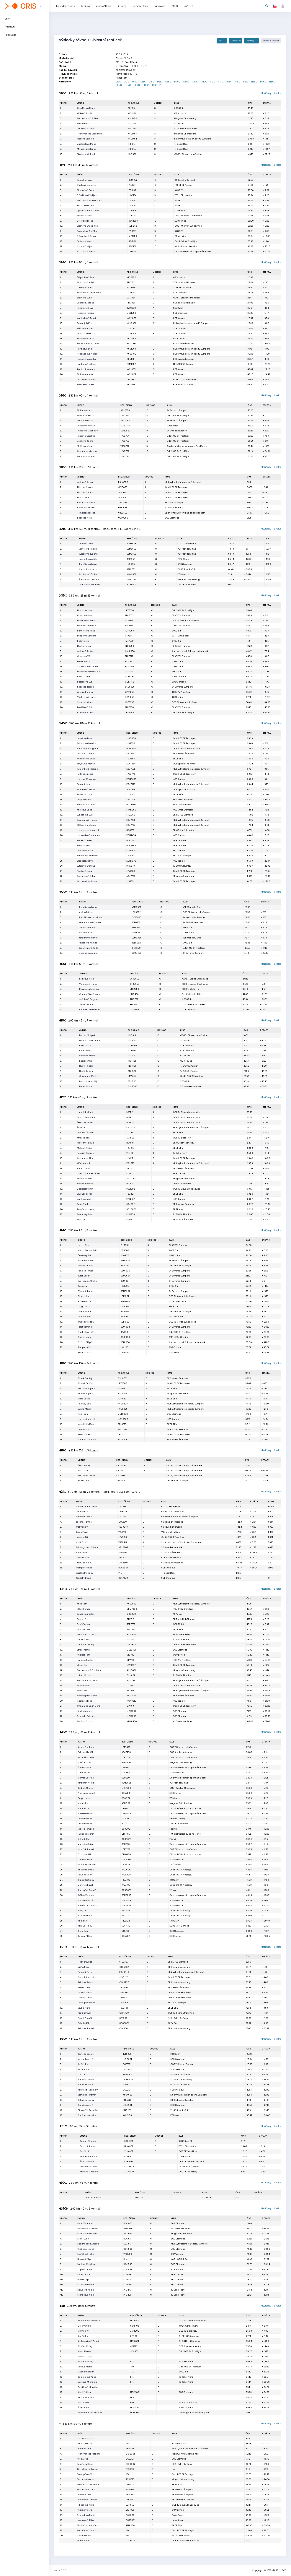 This screenshot has height=2576, width=291. I want to click on Krajča Pavel, so click(84, 2012).